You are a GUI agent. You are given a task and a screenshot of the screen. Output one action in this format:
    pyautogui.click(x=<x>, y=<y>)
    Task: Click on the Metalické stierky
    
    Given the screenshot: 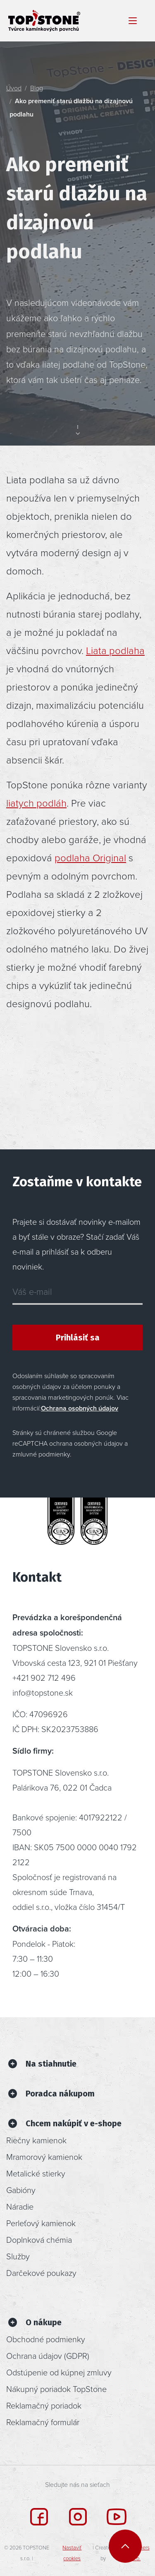 What is the action you would take?
    pyautogui.click(x=35, y=2173)
    